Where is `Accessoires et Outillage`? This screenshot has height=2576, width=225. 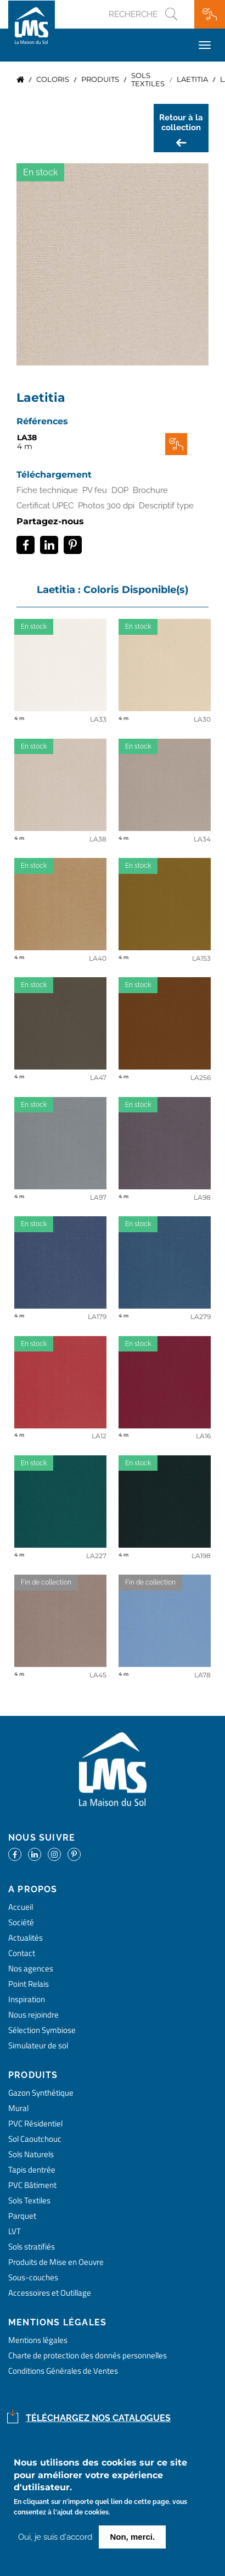
Accessoires et Outillage is located at coordinates (49, 2292).